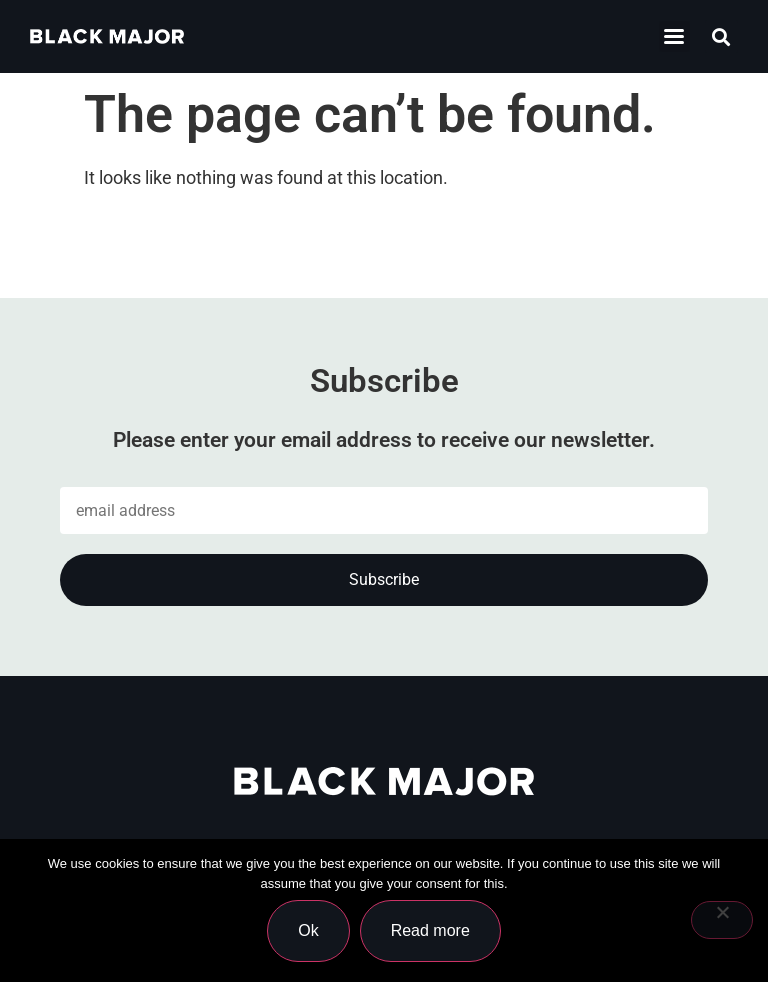 The width and height of the screenshot is (768, 982). Describe the element at coordinates (430, 930) in the screenshot. I see `Read more` at that location.